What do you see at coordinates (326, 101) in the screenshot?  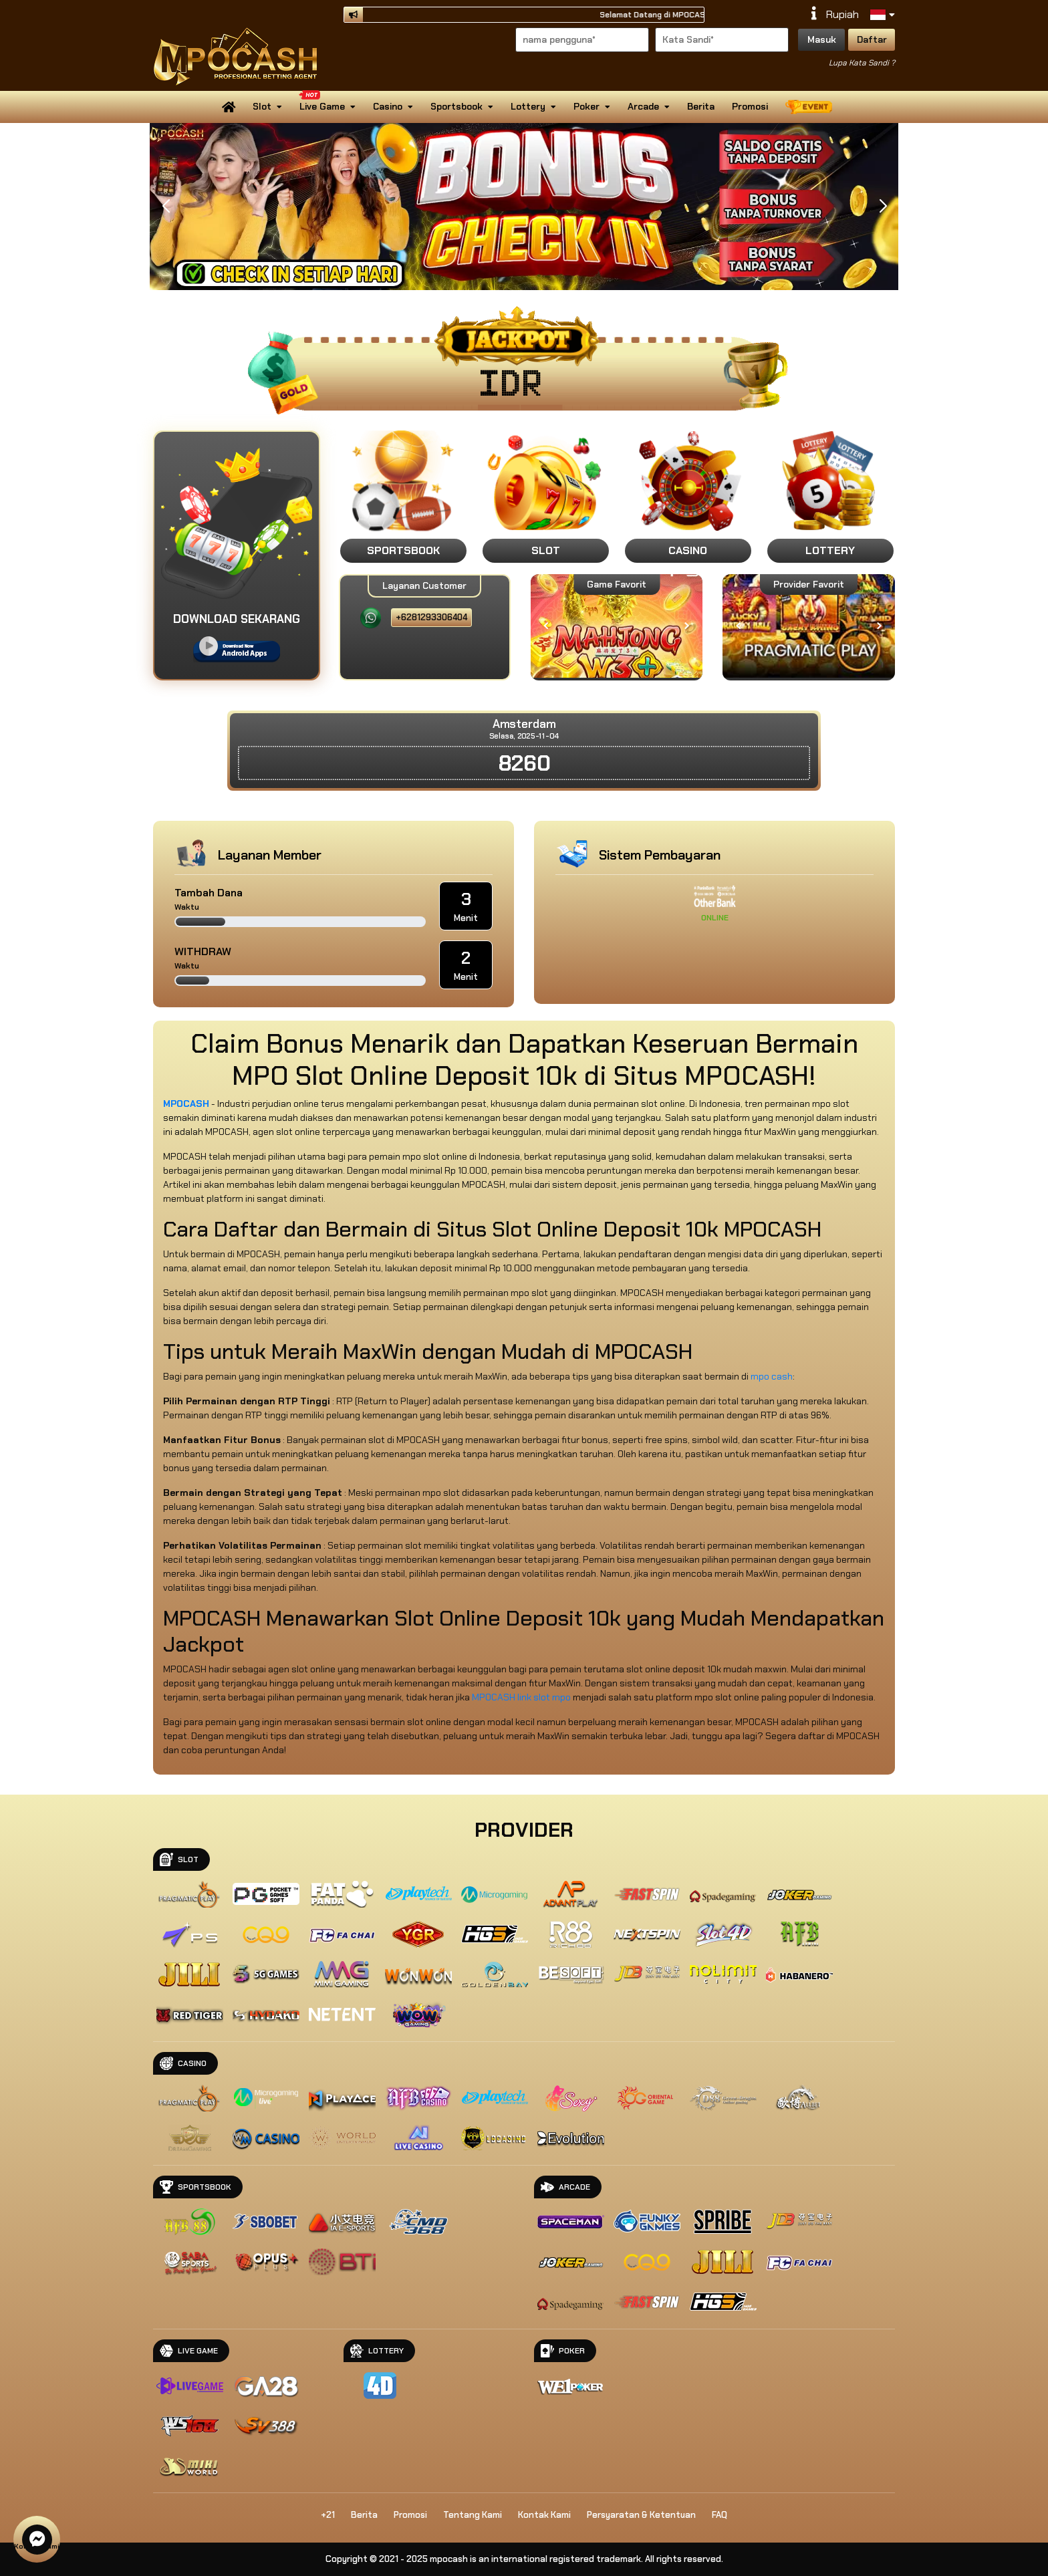 I see `Live Game` at bounding box center [326, 101].